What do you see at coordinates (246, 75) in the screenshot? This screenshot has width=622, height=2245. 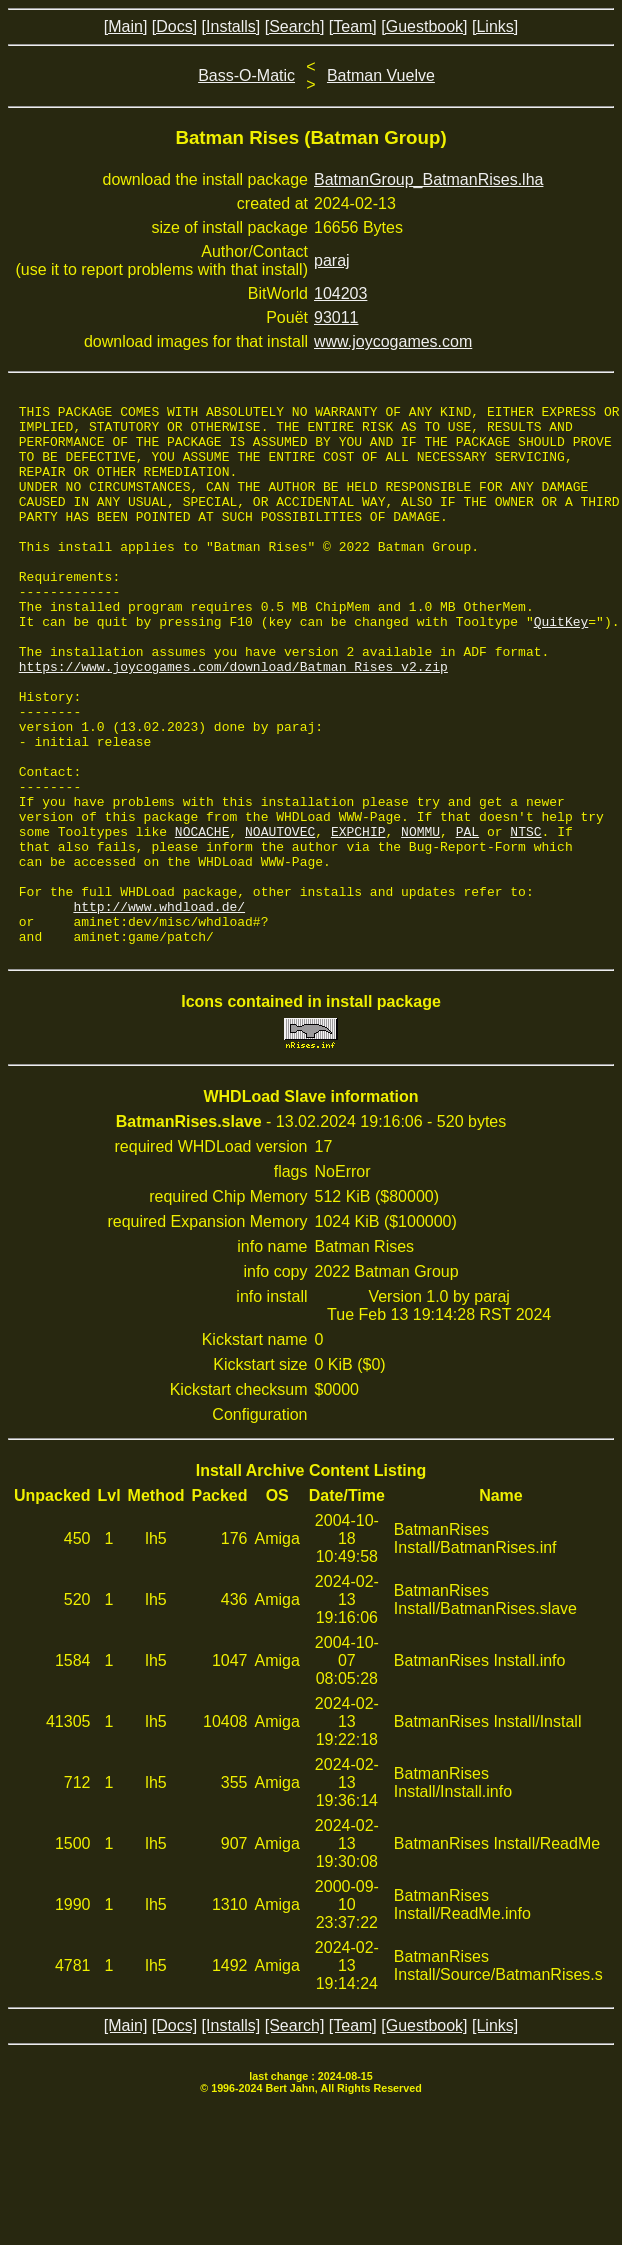 I see `Bass-O-Matic` at bounding box center [246, 75].